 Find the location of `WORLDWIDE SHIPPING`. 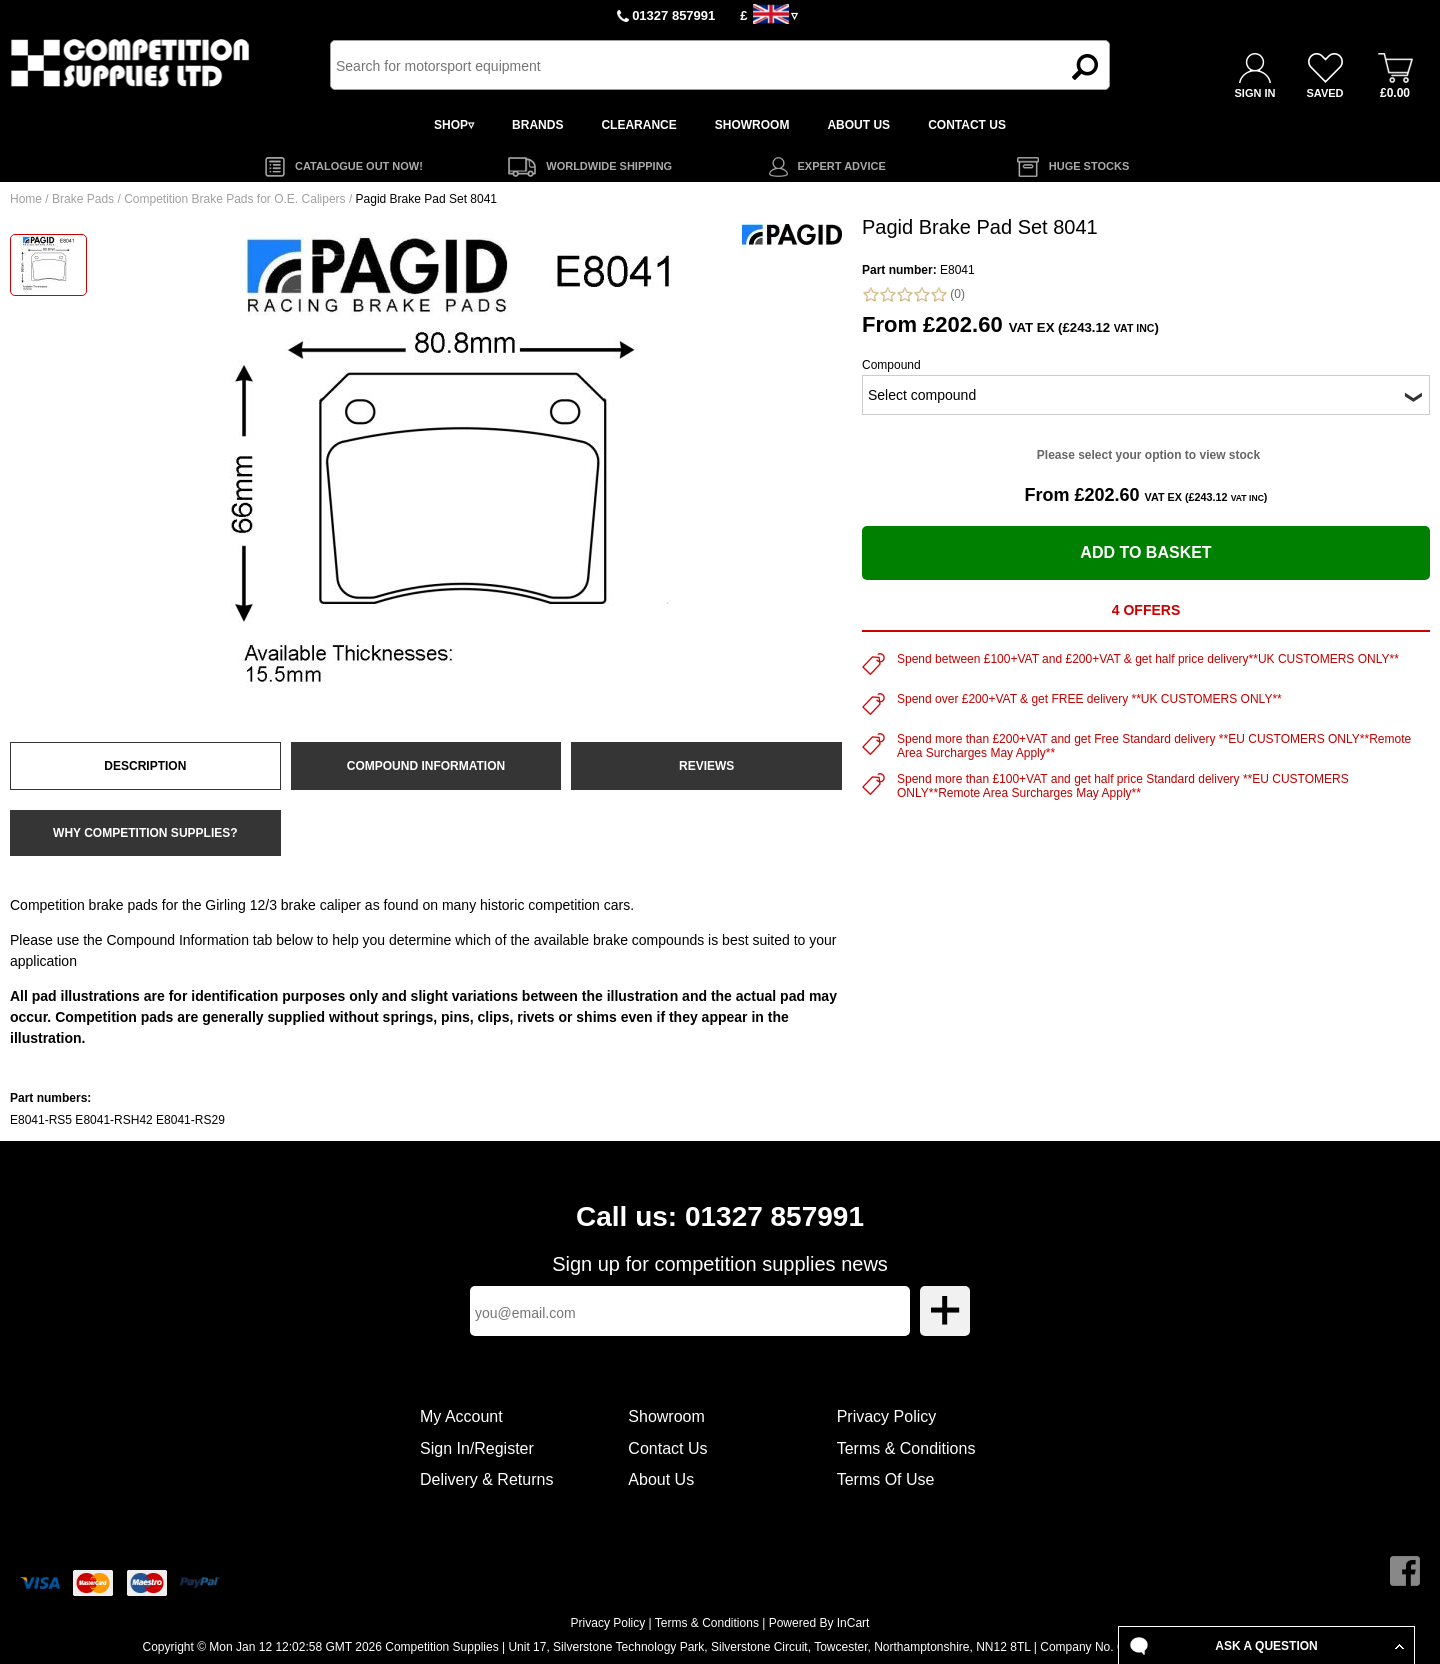

WORLDWIDE SHIPPING is located at coordinates (609, 166).